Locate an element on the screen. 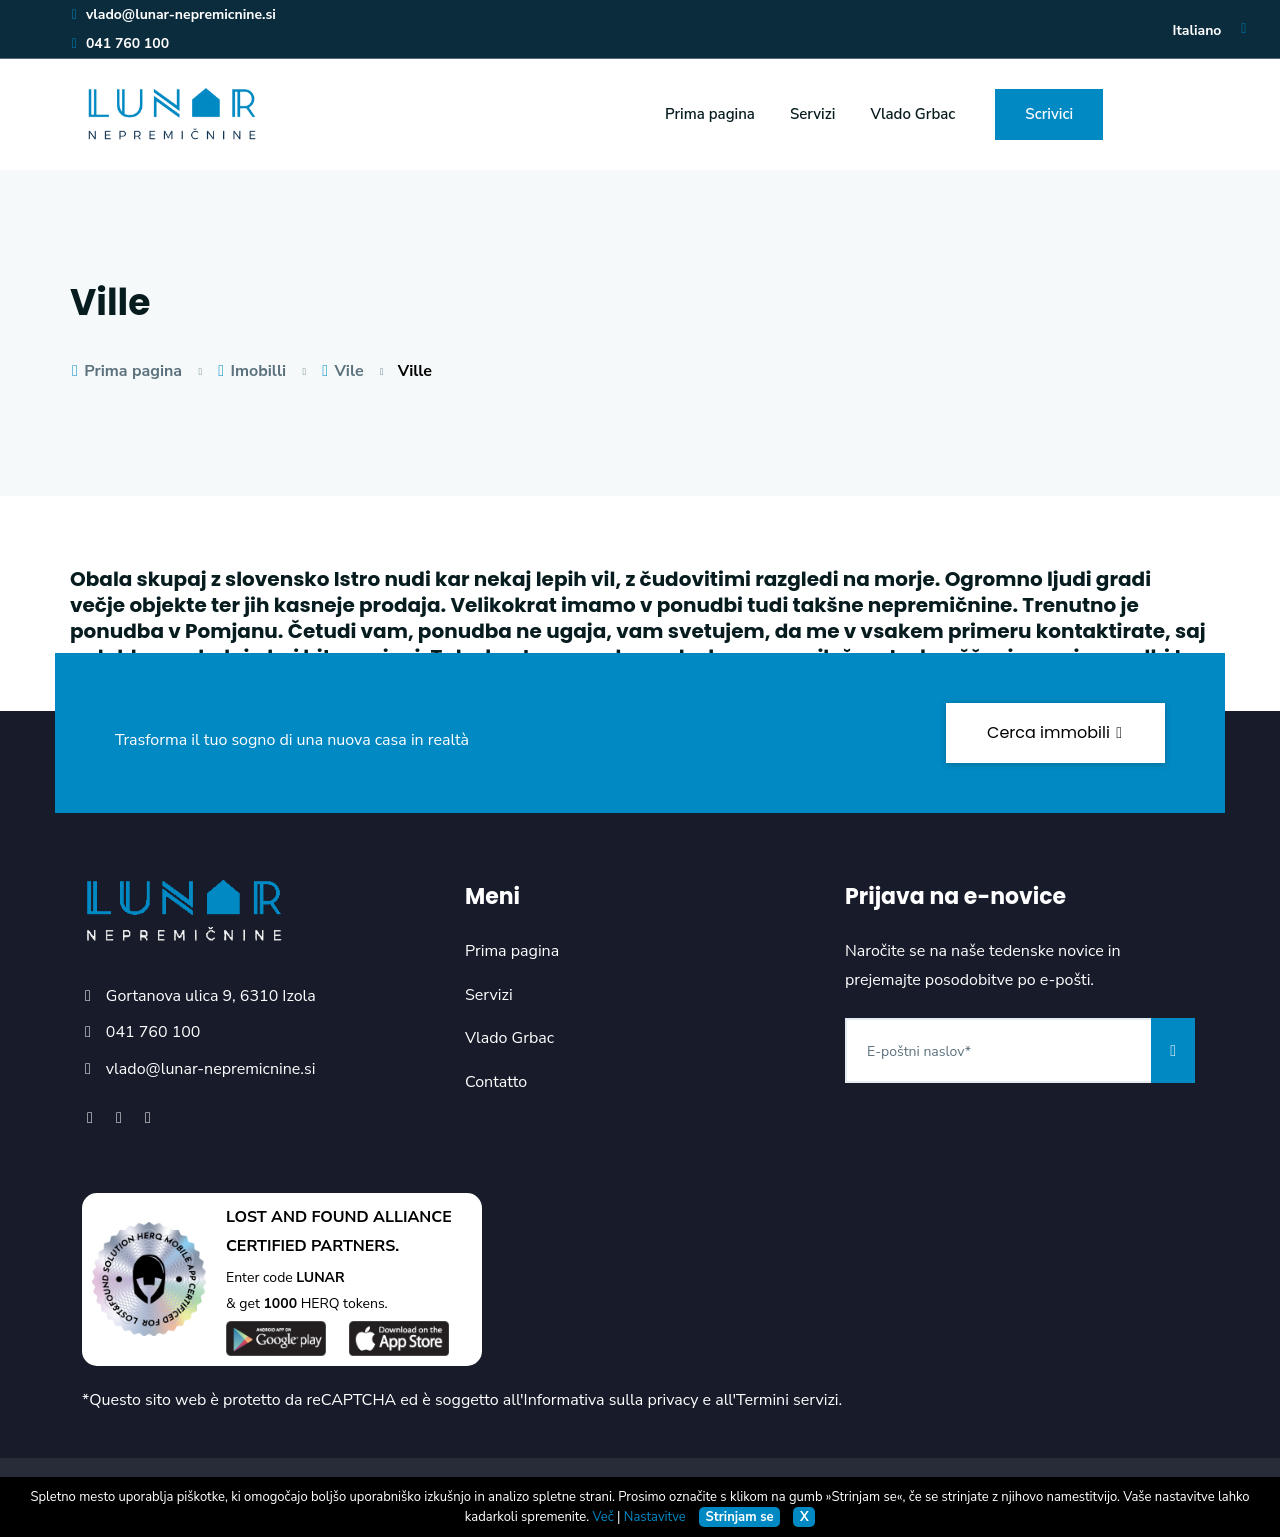  041 760 100 is located at coordinates (119, 43).